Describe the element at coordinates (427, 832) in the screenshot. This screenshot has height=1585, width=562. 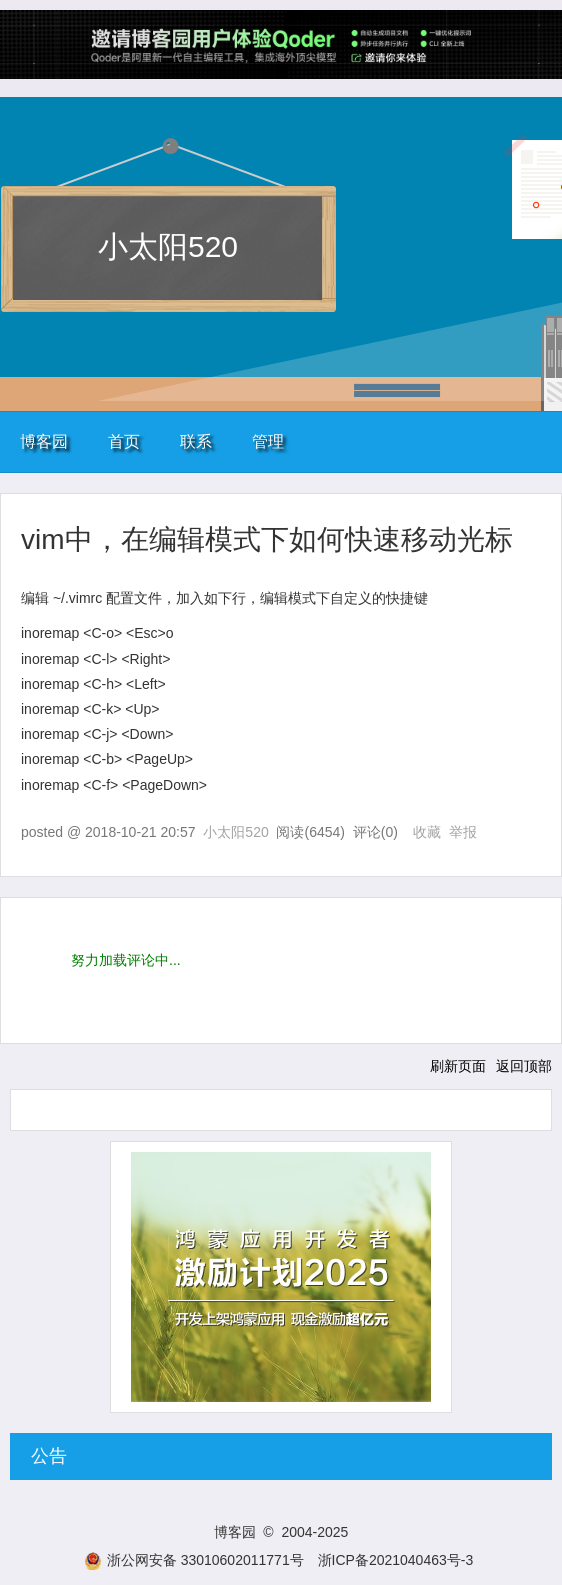
I see `收藏` at that location.